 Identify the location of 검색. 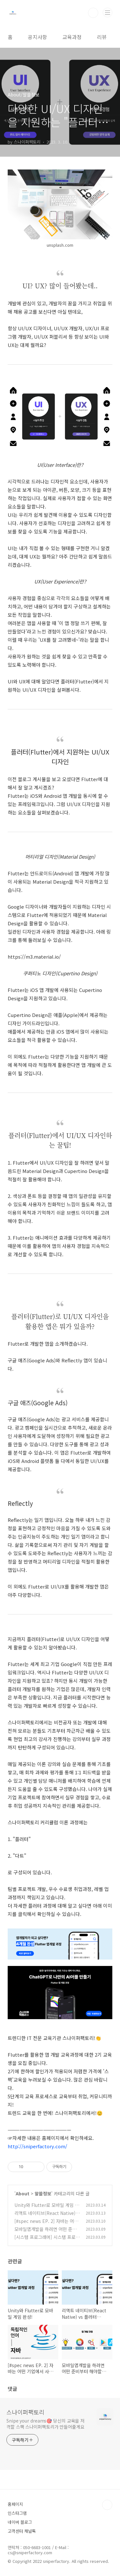
(93, 13).